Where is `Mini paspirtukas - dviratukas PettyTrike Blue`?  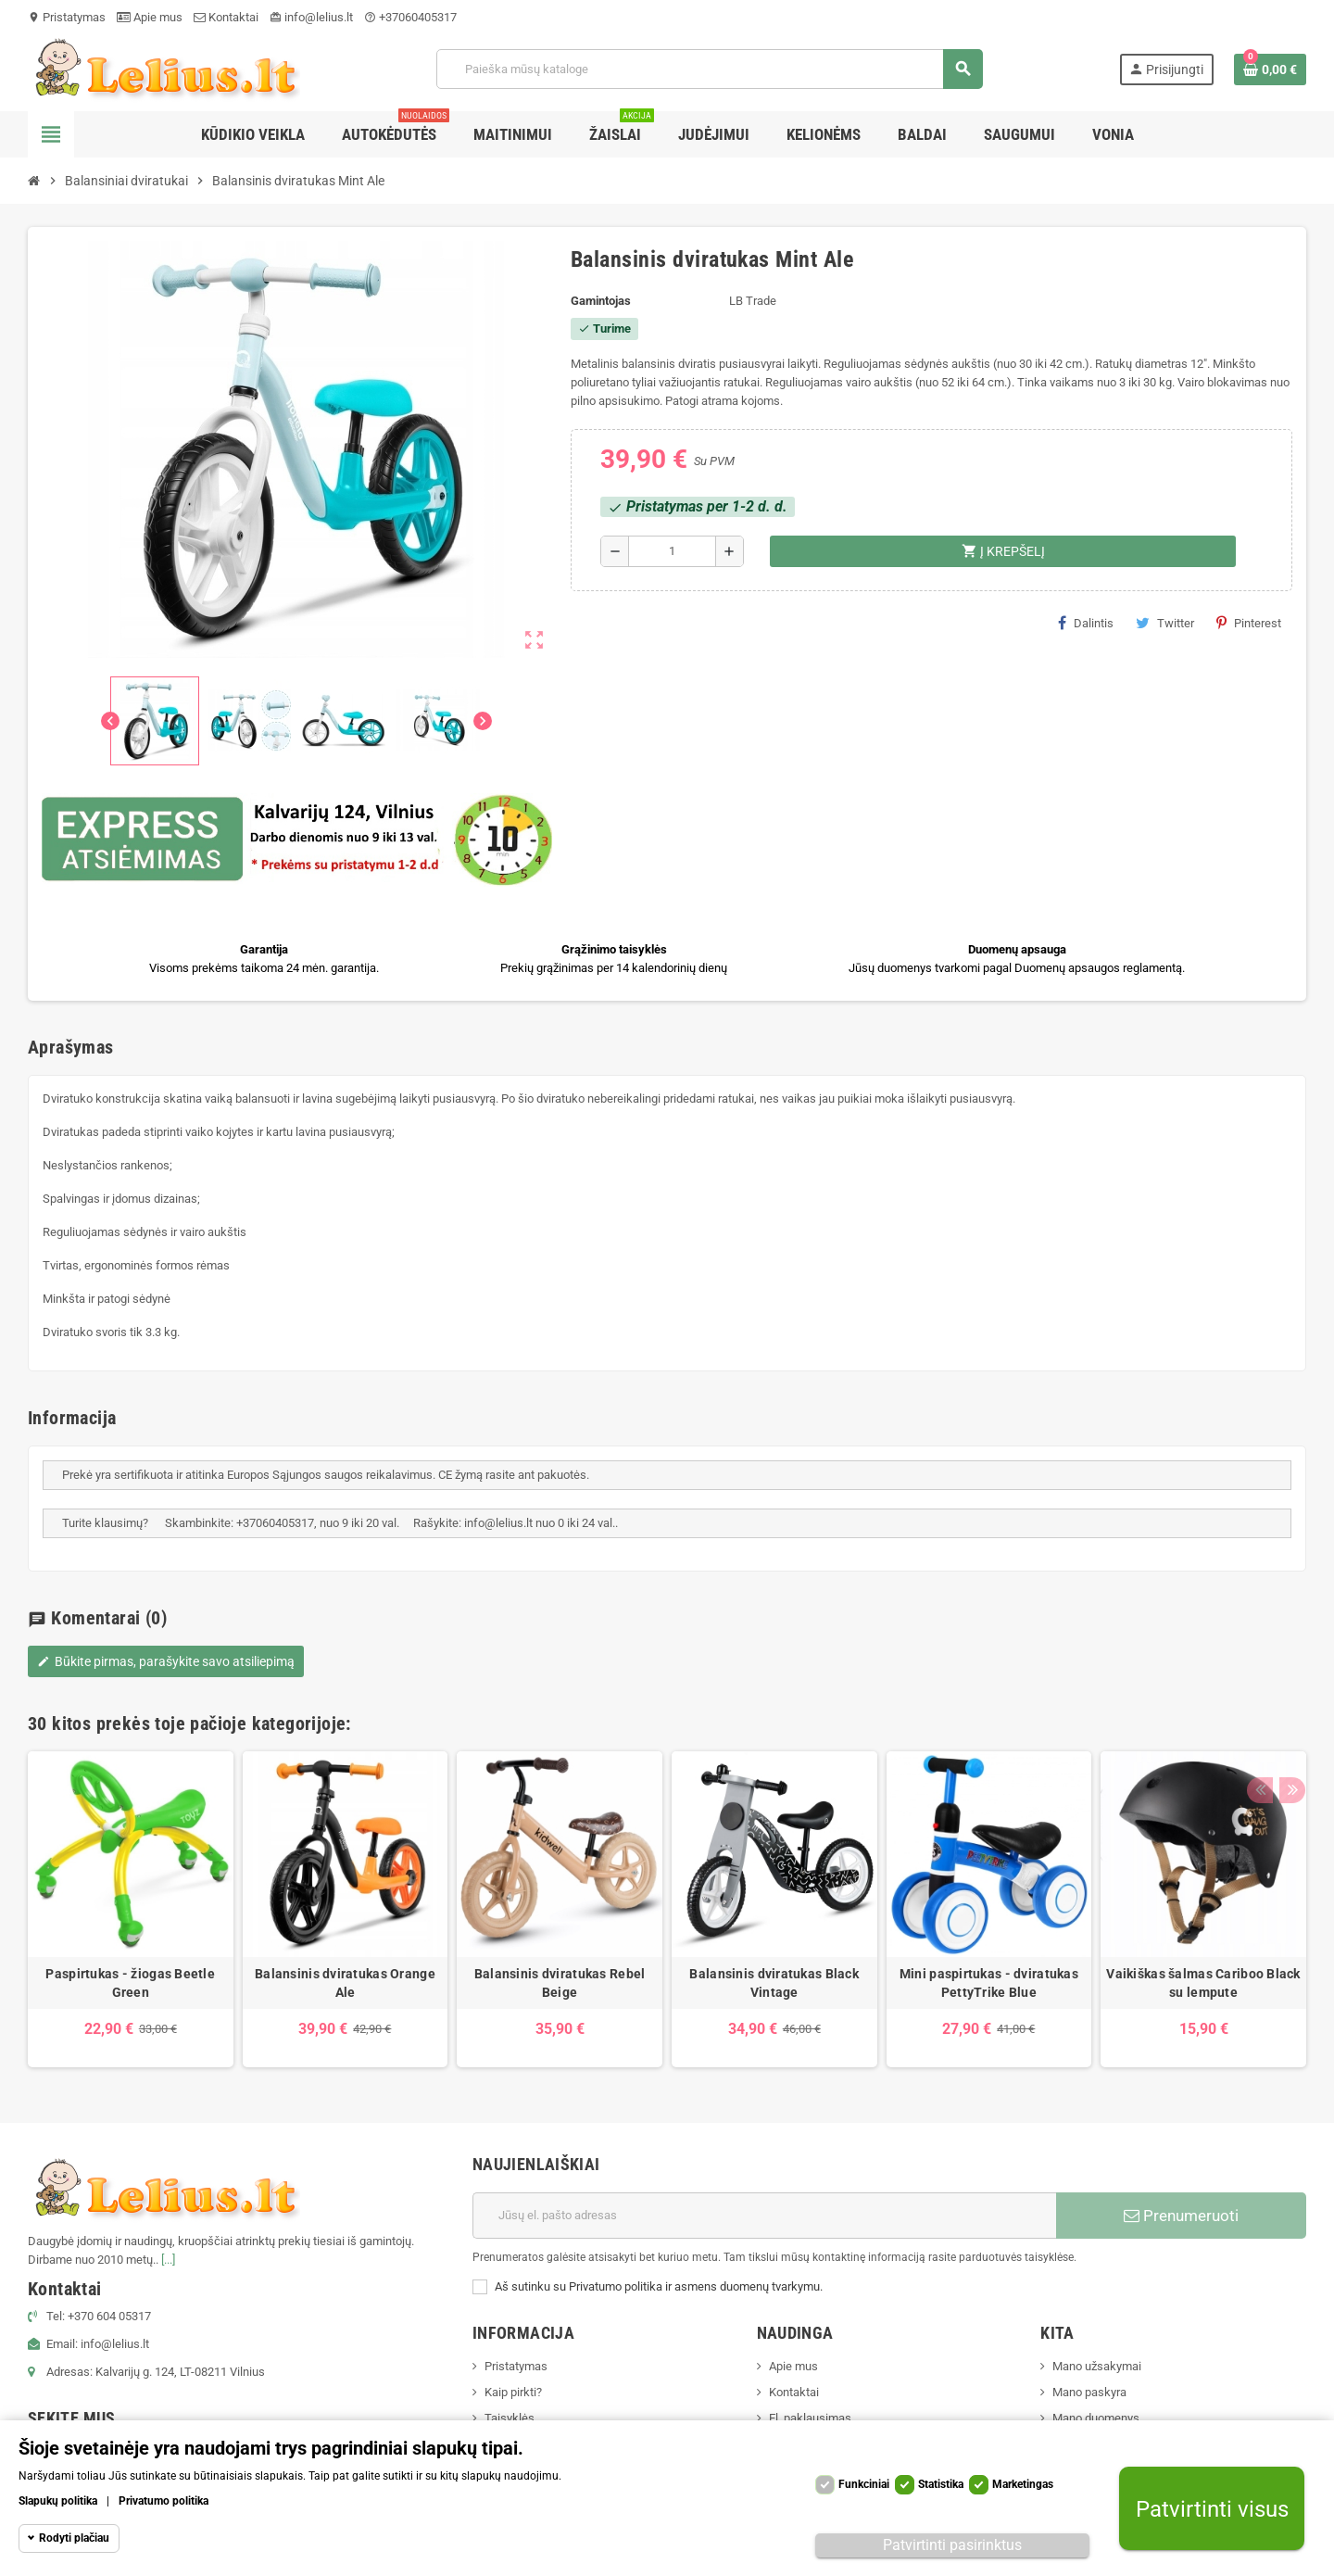 Mini paspirtukas - dviratukas PettyTrike Blue is located at coordinates (989, 1983).